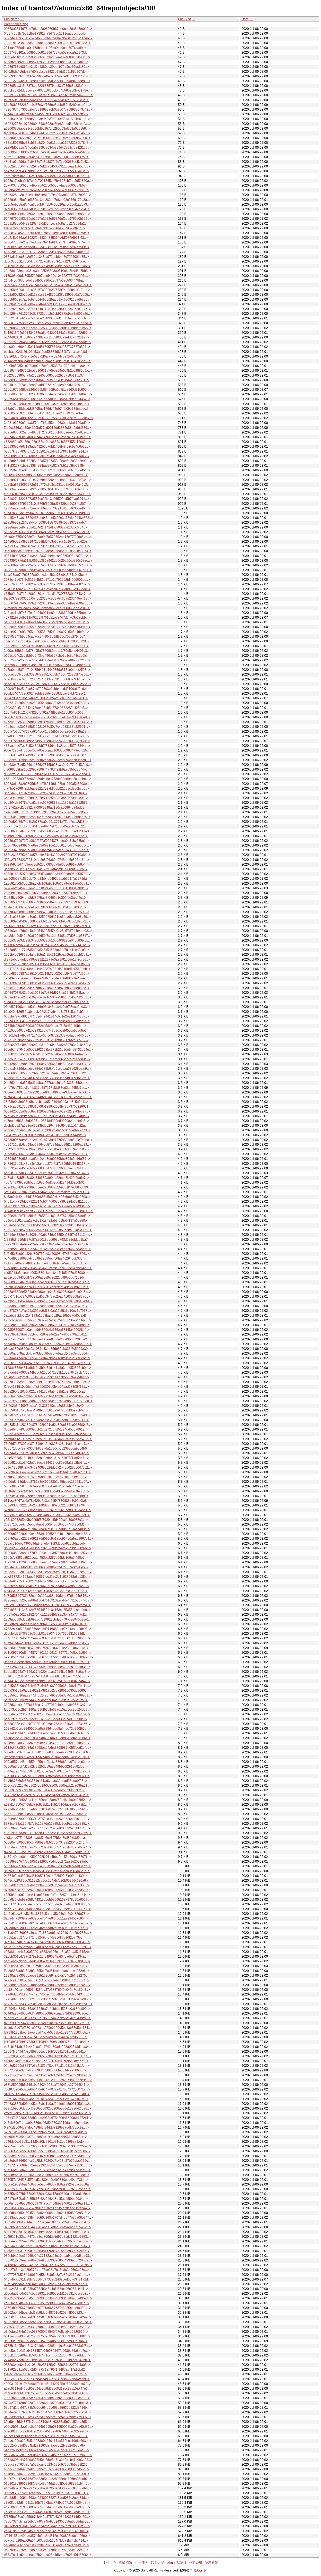 This screenshot has height=2576, width=321. What do you see at coordinates (46, 252) in the screenshot?
I see `49e82dc011203f2f7328a3bed533a4c868a0b361fe40fee..>` at bounding box center [46, 252].